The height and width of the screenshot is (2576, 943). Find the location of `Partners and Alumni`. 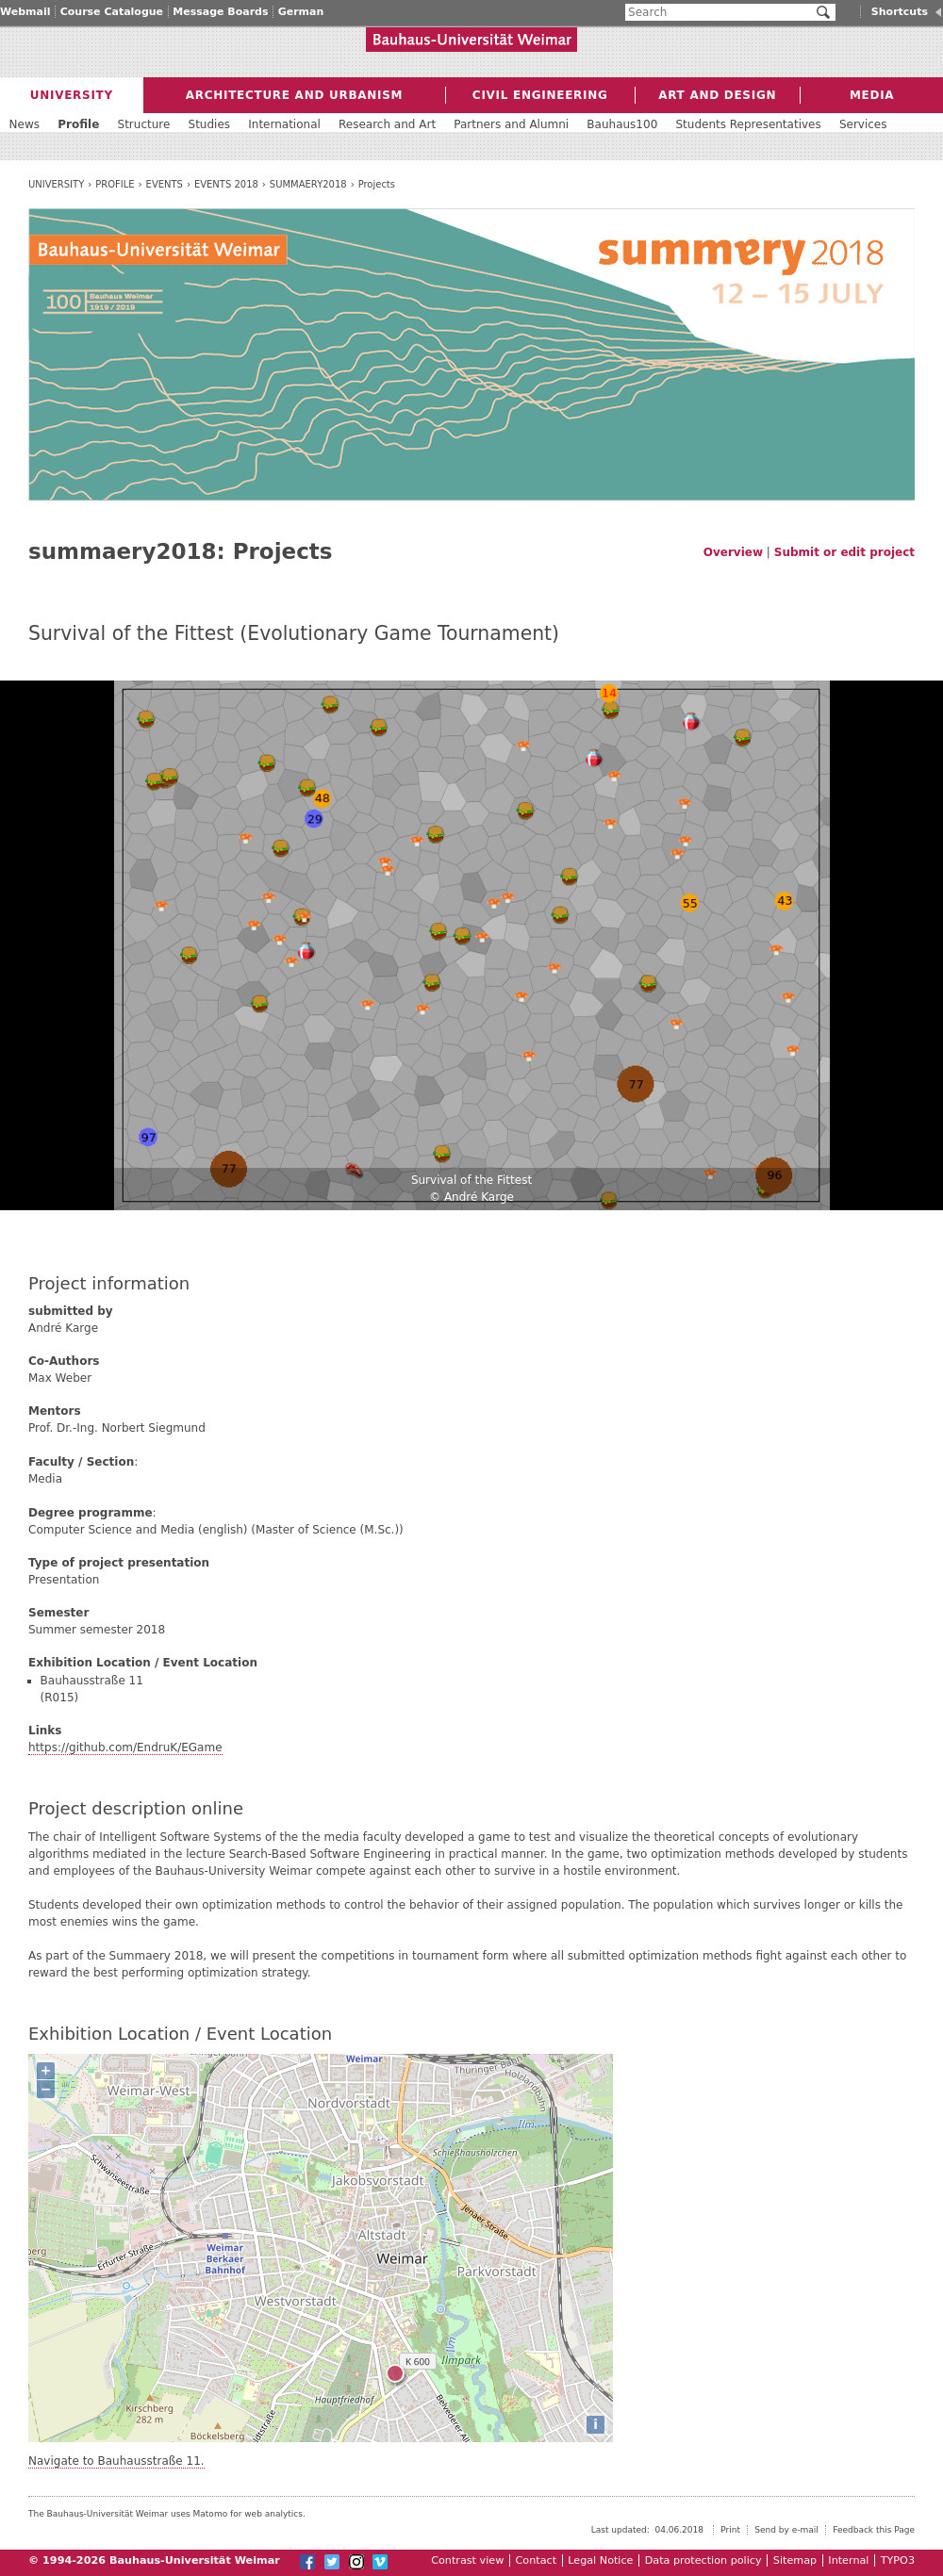

Partners and Alumni is located at coordinates (511, 124).